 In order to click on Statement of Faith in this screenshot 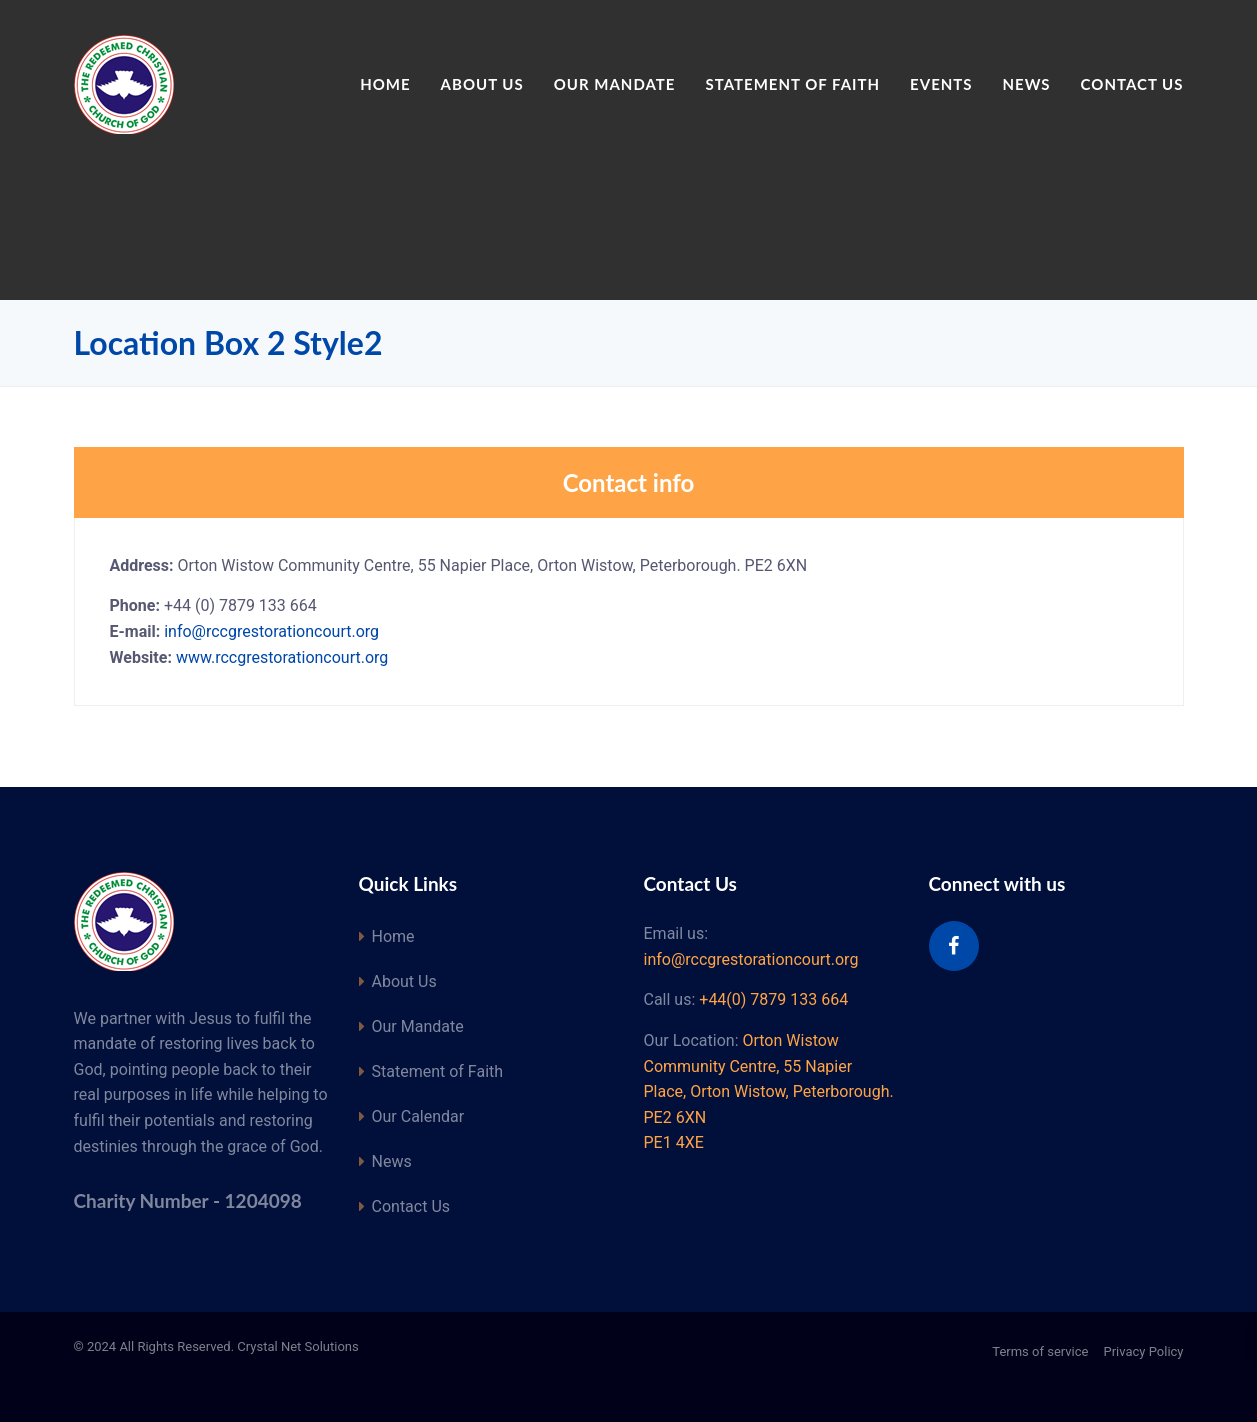, I will do `click(792, 84)`.